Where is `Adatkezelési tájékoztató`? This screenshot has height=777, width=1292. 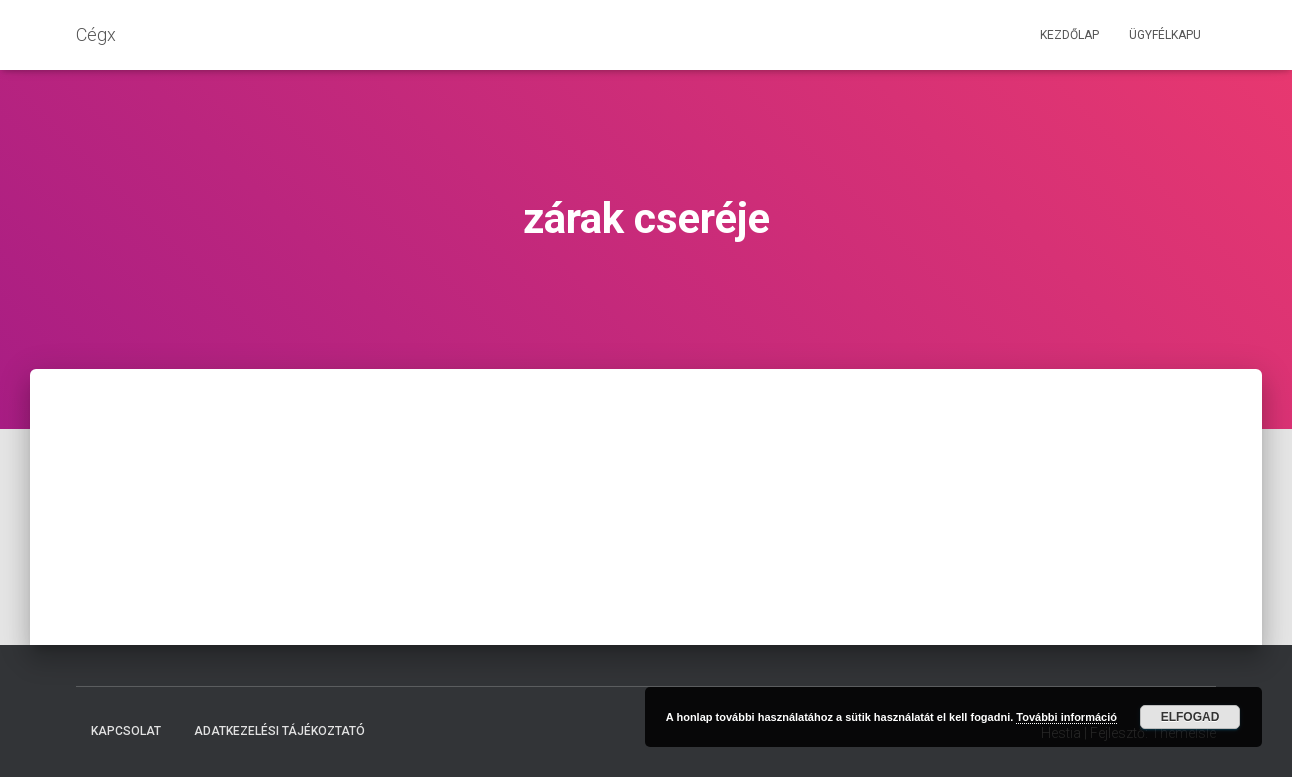
Adatkezelési tájékoztató is located at coordinates (279, 731).